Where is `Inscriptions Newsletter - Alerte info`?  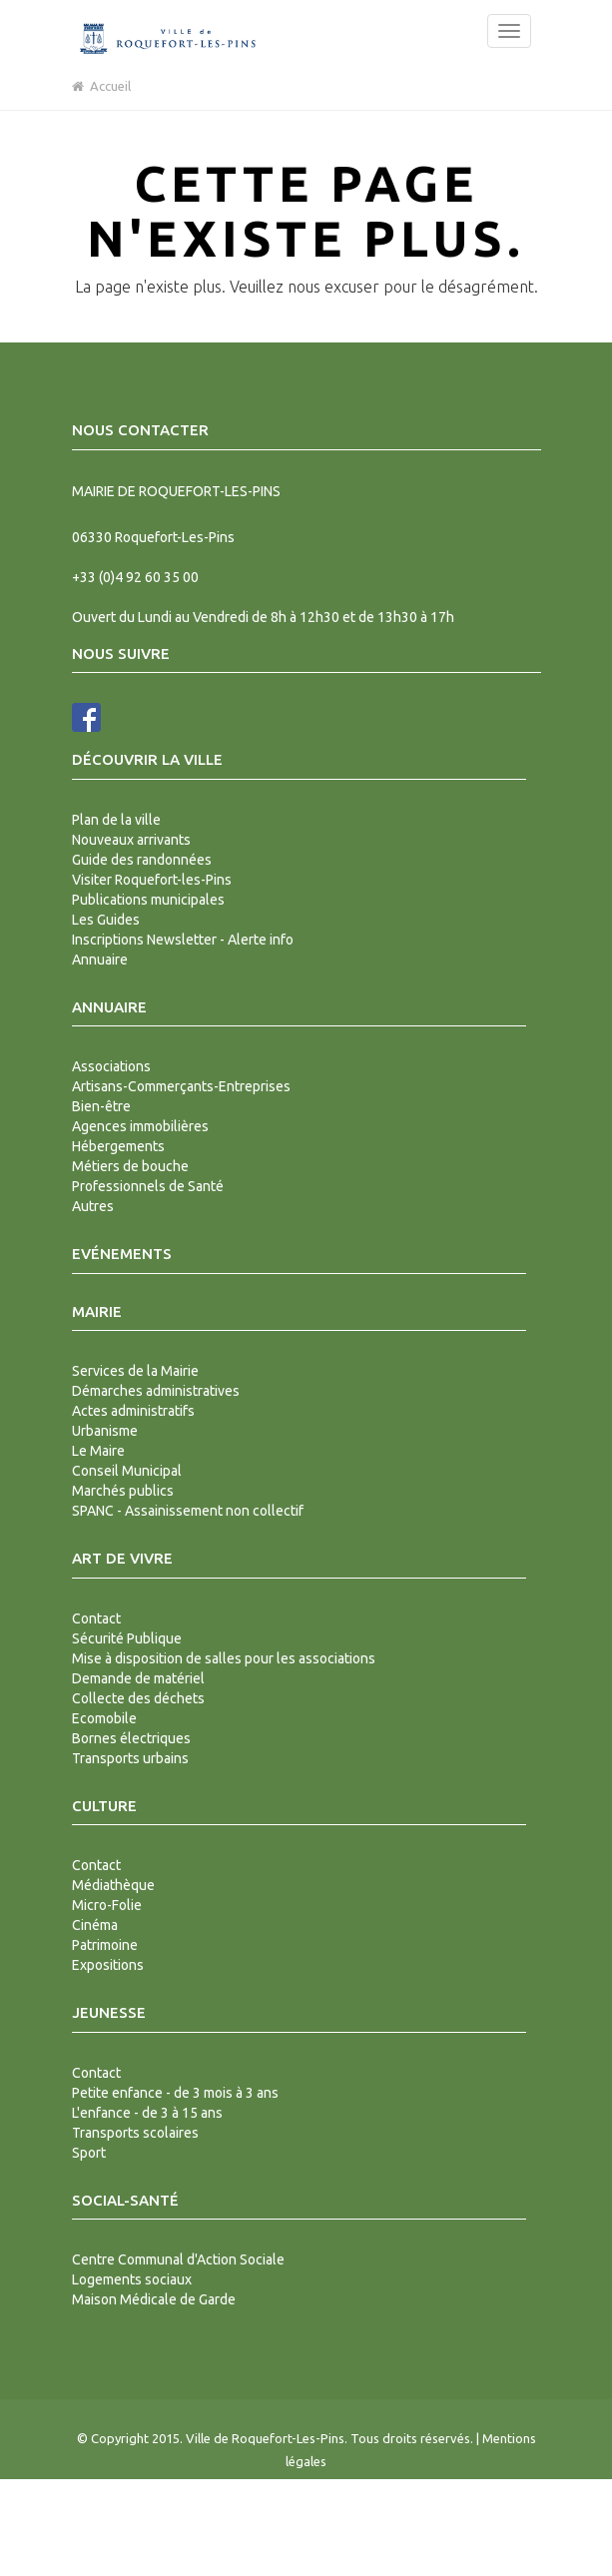 Inscriptions Newsletter - Alerte info is located at coordinates (183, 940).